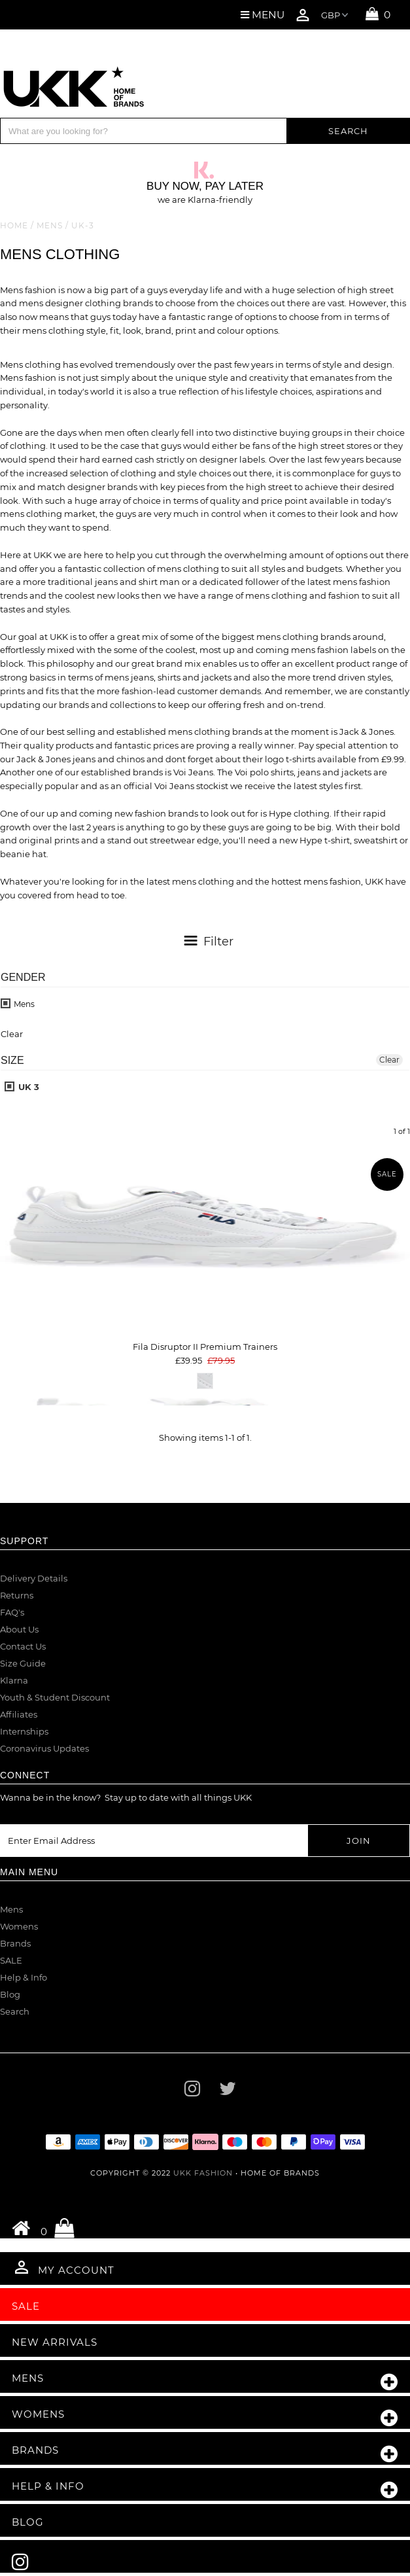 The image size is (410, 2576). Describe the element at coordinates (22, 1087) in the screenshot. I see `UK 3` at that location.